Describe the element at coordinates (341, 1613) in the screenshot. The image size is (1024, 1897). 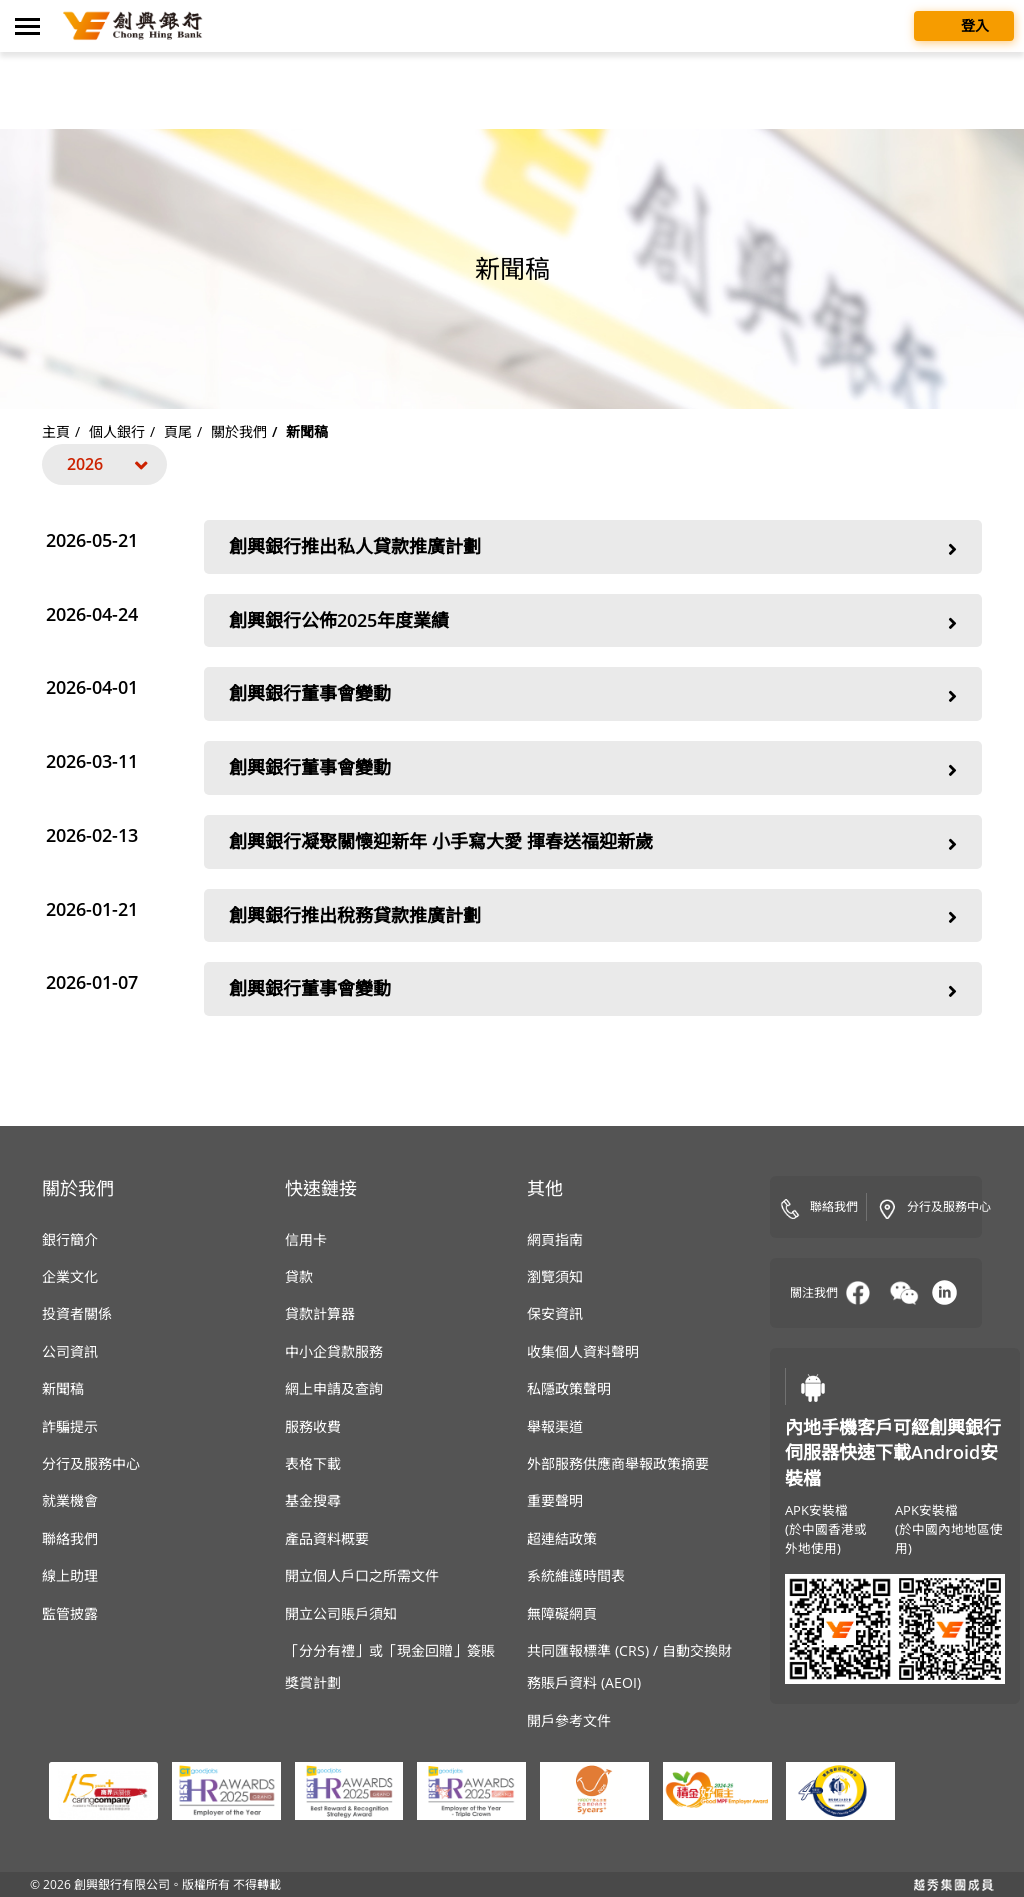
I see `開立公司賬戶須知` at that location.